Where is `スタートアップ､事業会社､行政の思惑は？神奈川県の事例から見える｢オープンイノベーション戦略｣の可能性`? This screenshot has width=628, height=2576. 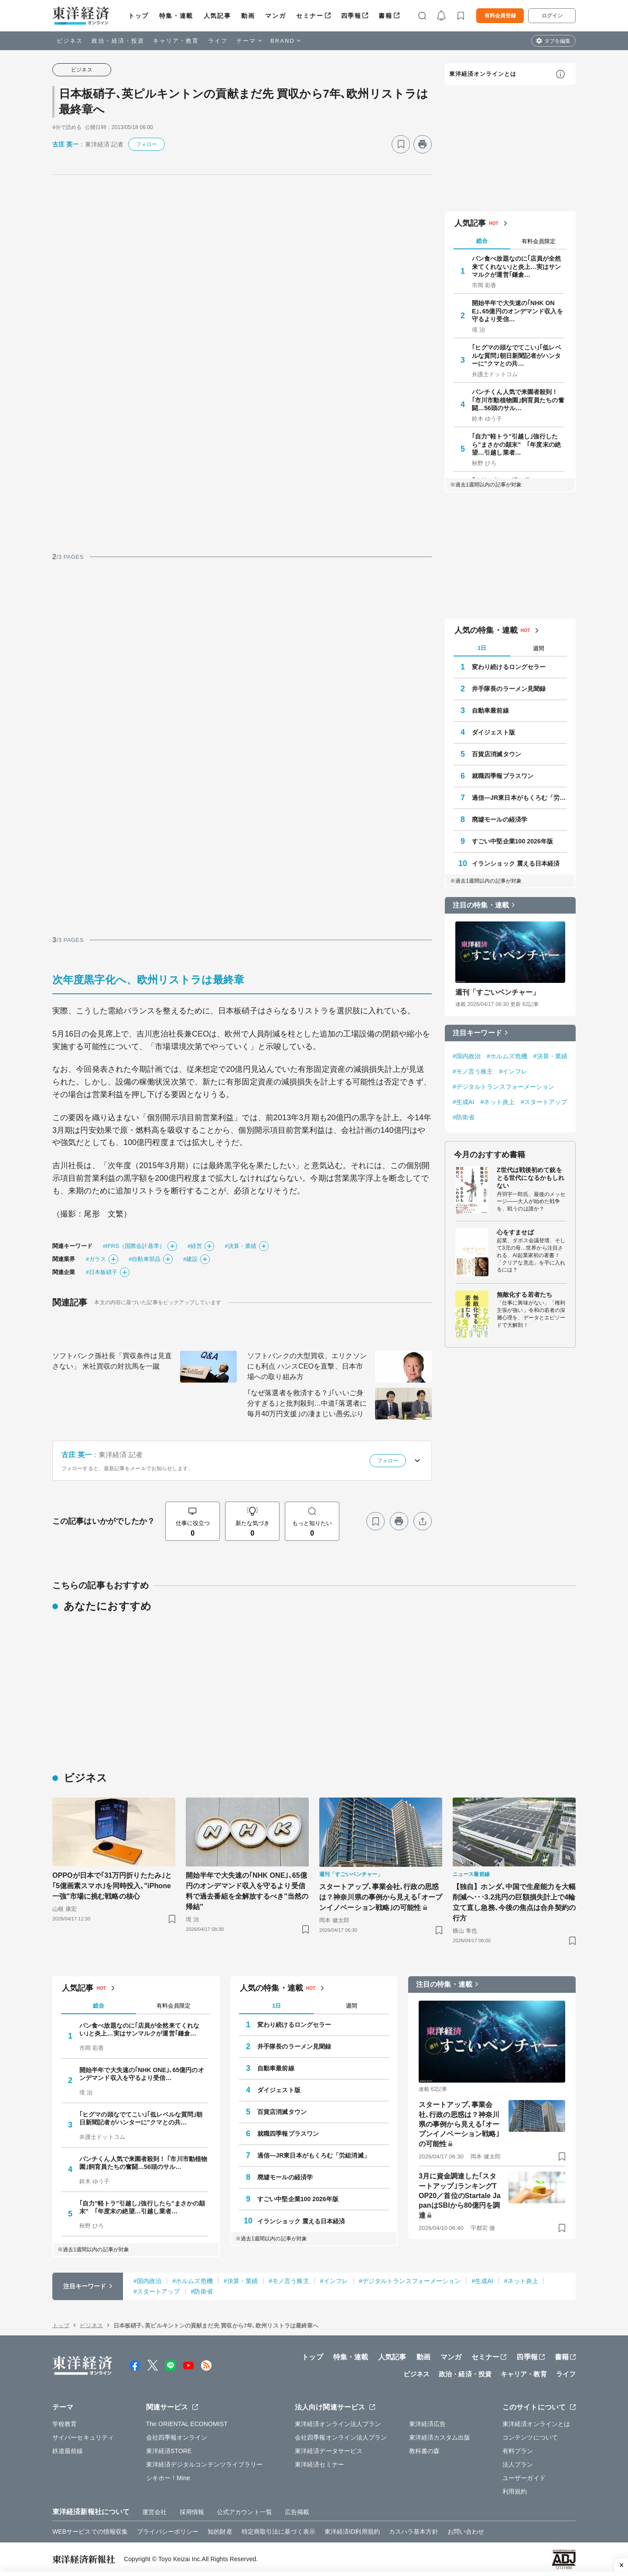
スタートアップ､事業会社､行政の思惑は？神奈川県の事例から見える｢オープンイノベーション戦略｣の可能性 is located at coordinates (380, 1897).